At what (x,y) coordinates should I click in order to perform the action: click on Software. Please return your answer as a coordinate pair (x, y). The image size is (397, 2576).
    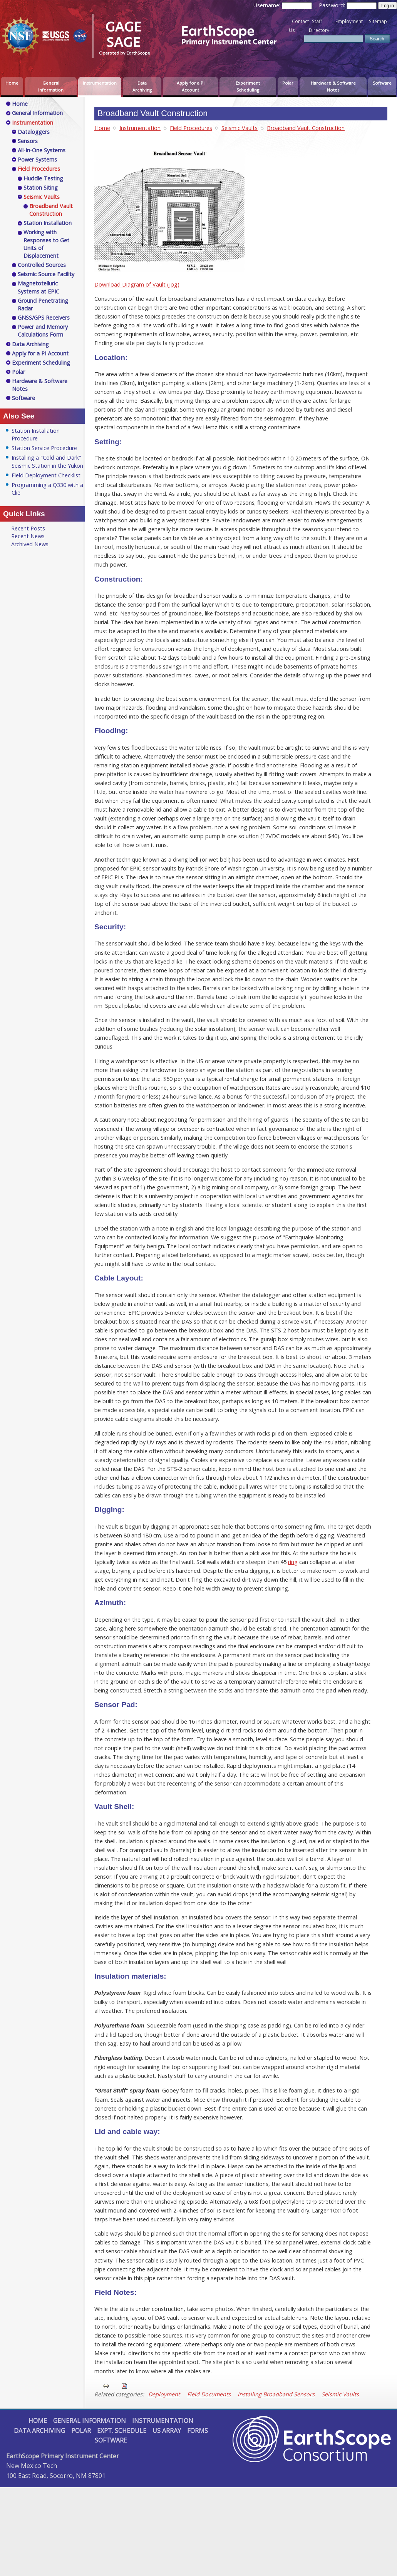
    Looking at the image, I should click on (382, 83).